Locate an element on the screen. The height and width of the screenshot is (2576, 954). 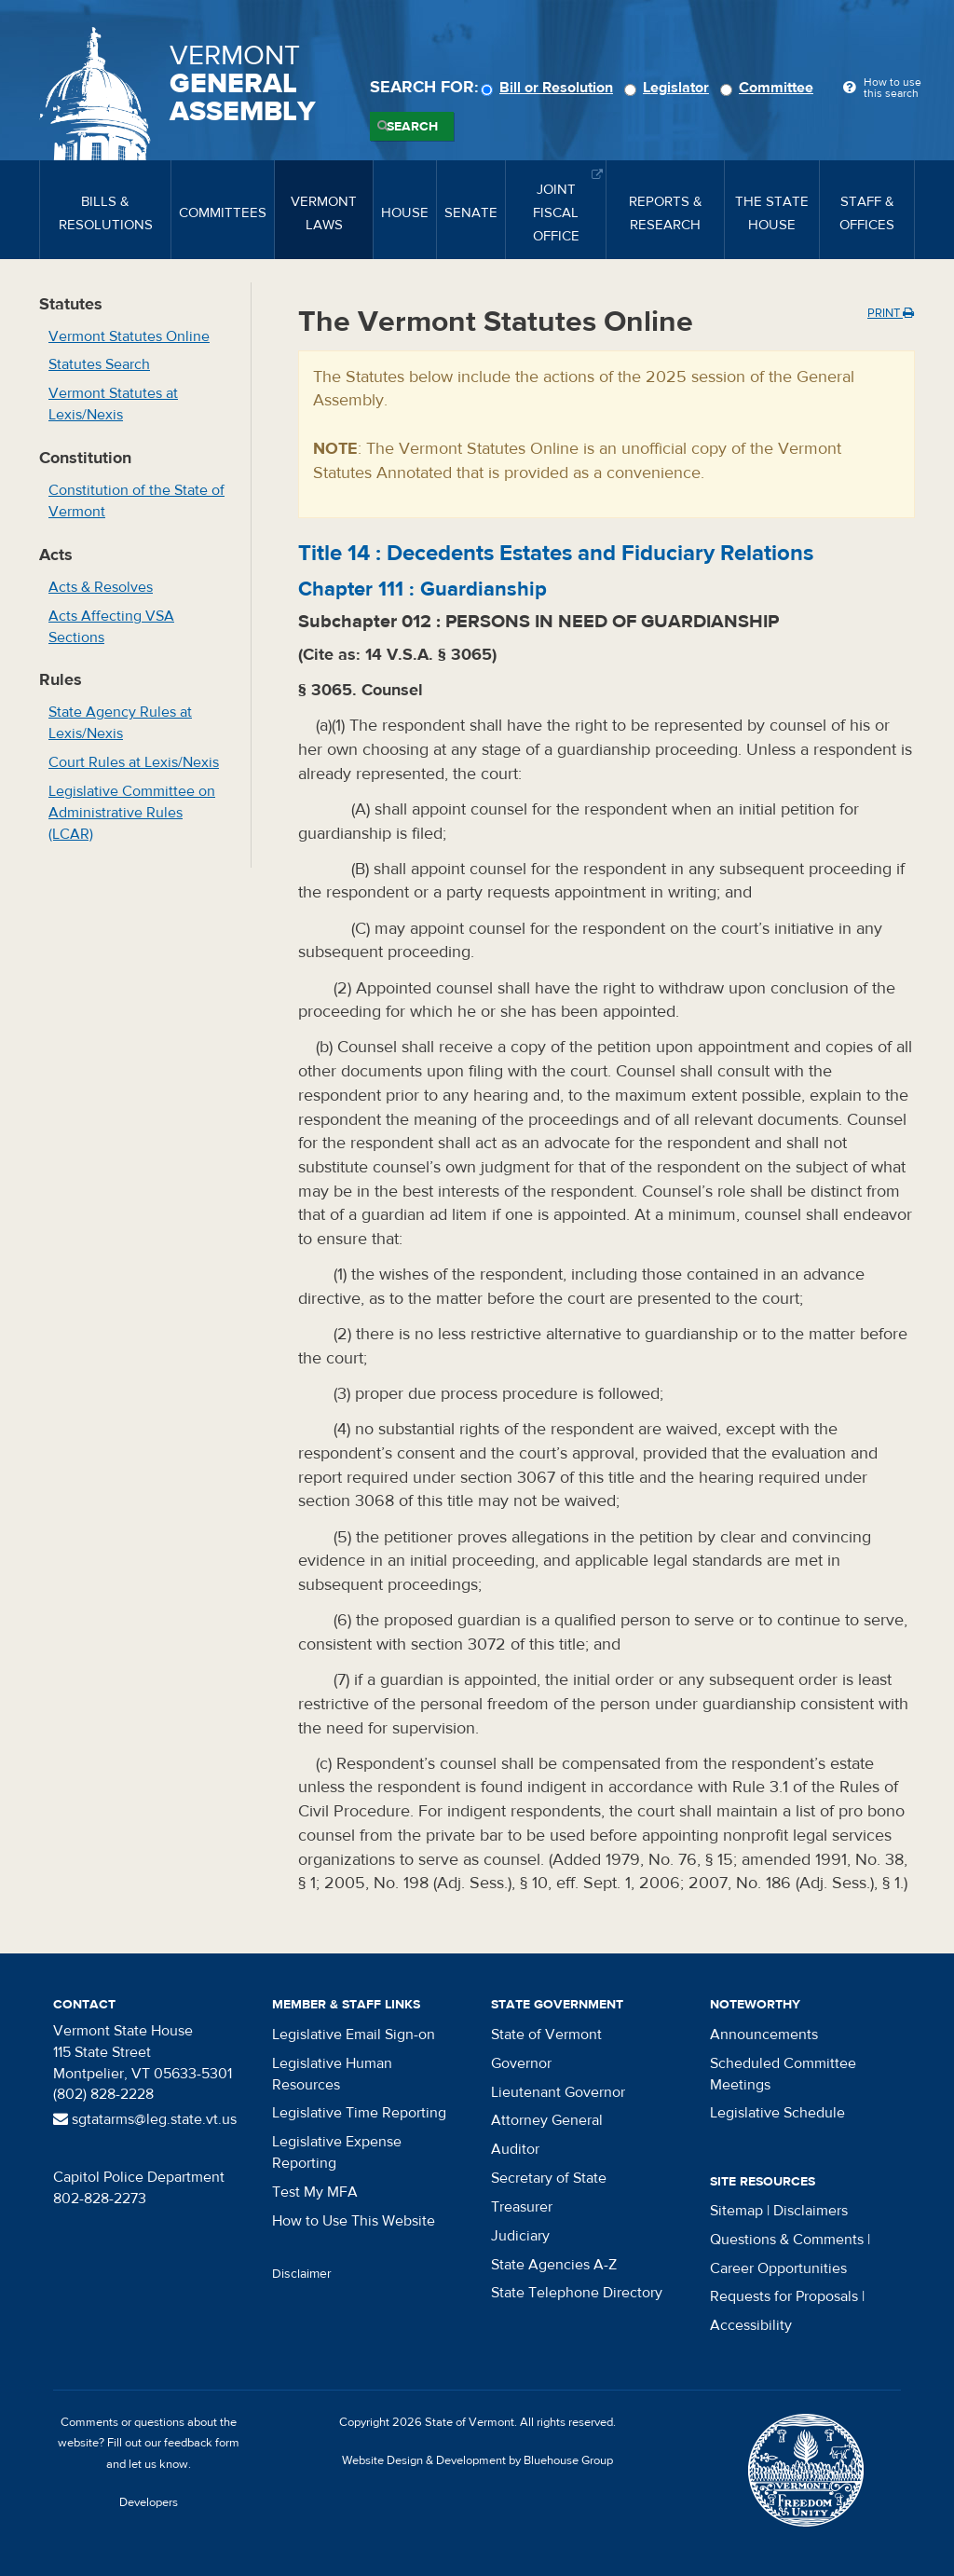
Legislative Human Resources is located at coordinates (332, 2074).